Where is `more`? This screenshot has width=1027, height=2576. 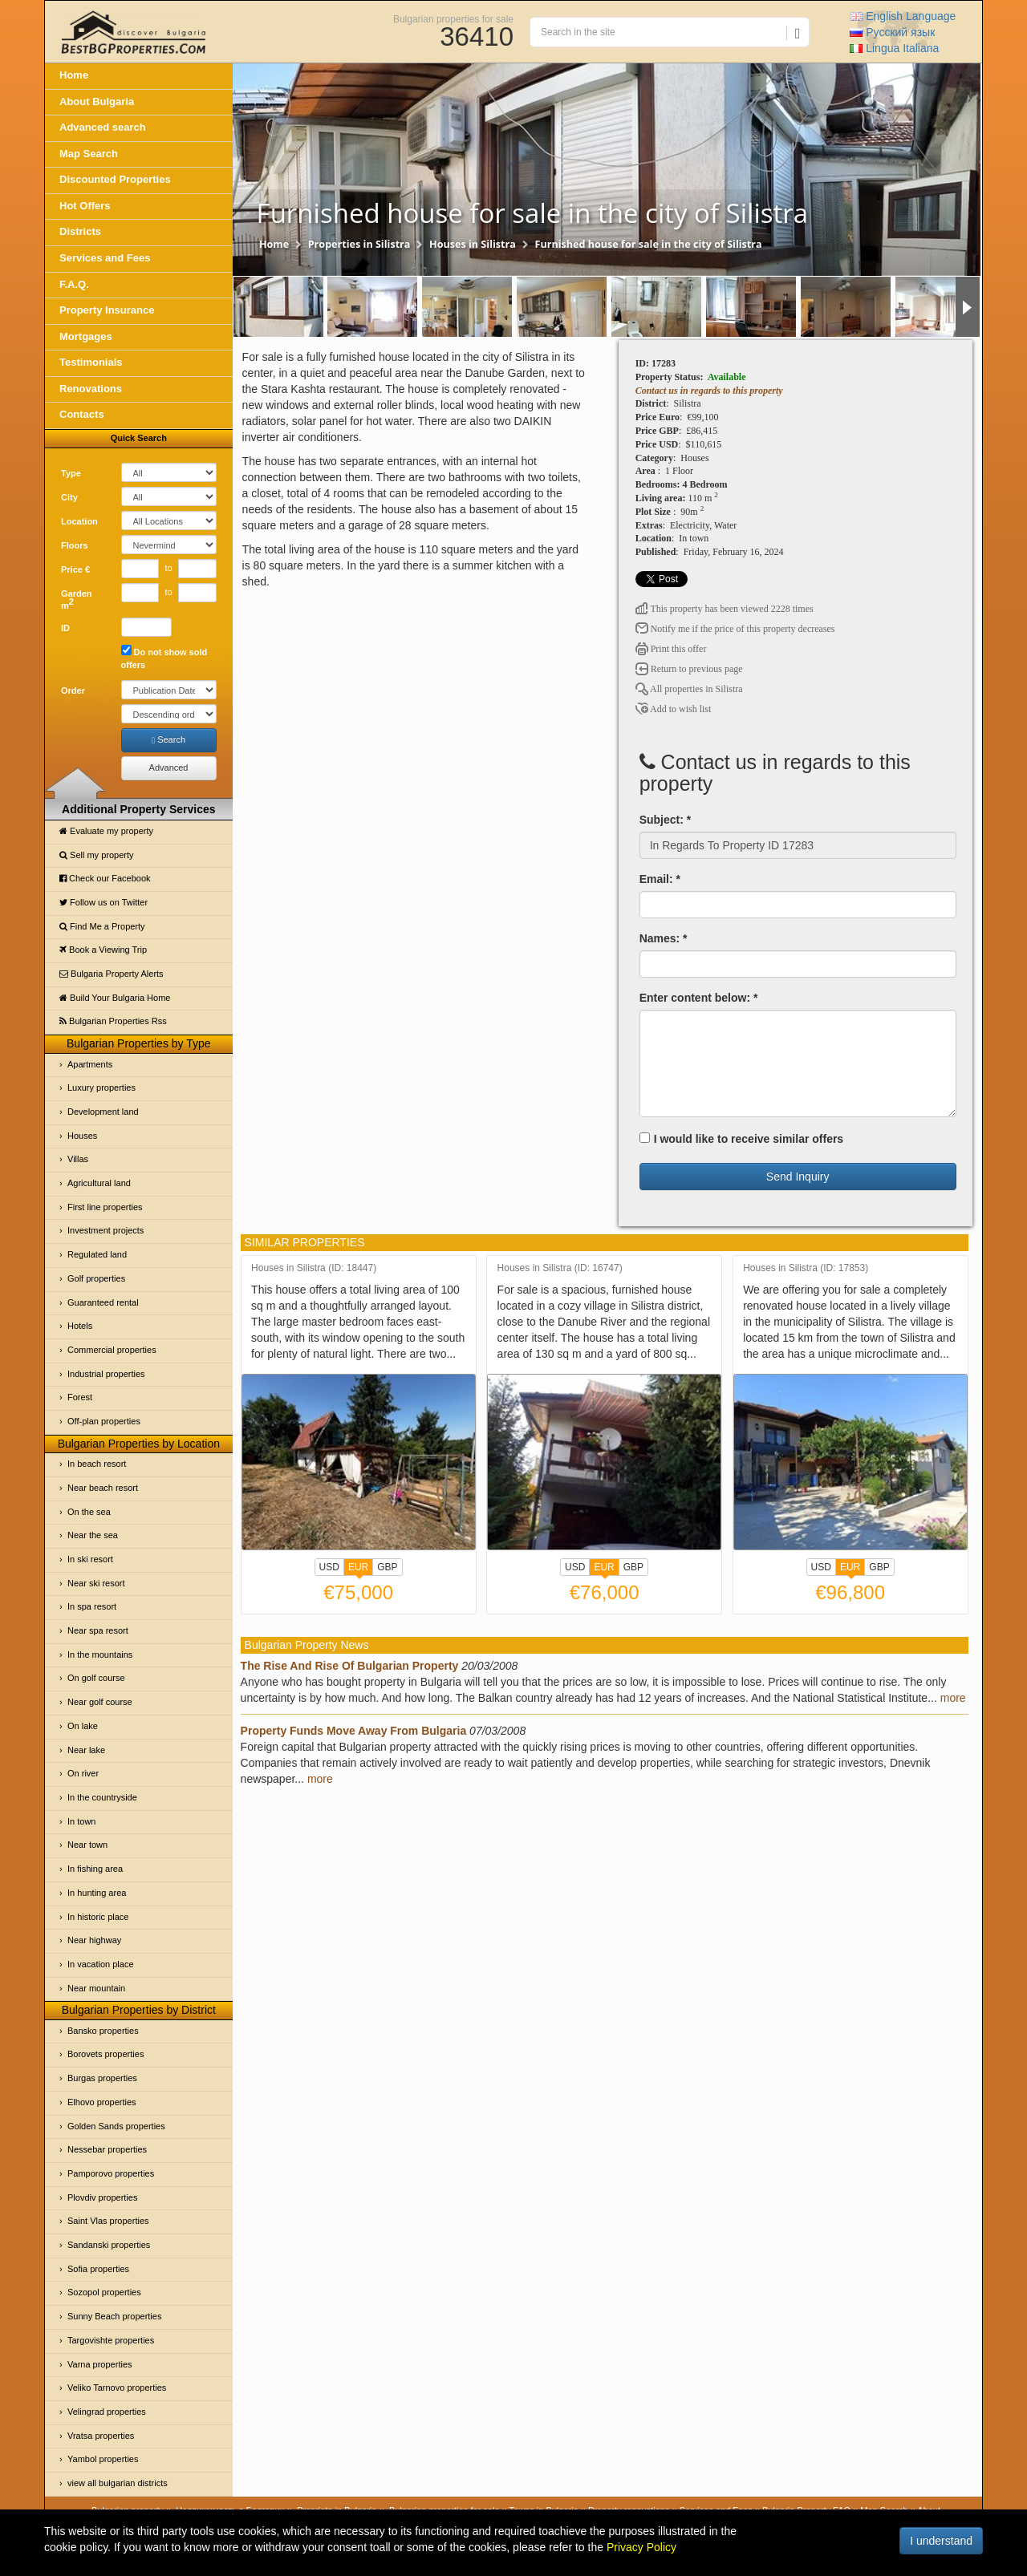
more is located at coordinates (953, 1697).